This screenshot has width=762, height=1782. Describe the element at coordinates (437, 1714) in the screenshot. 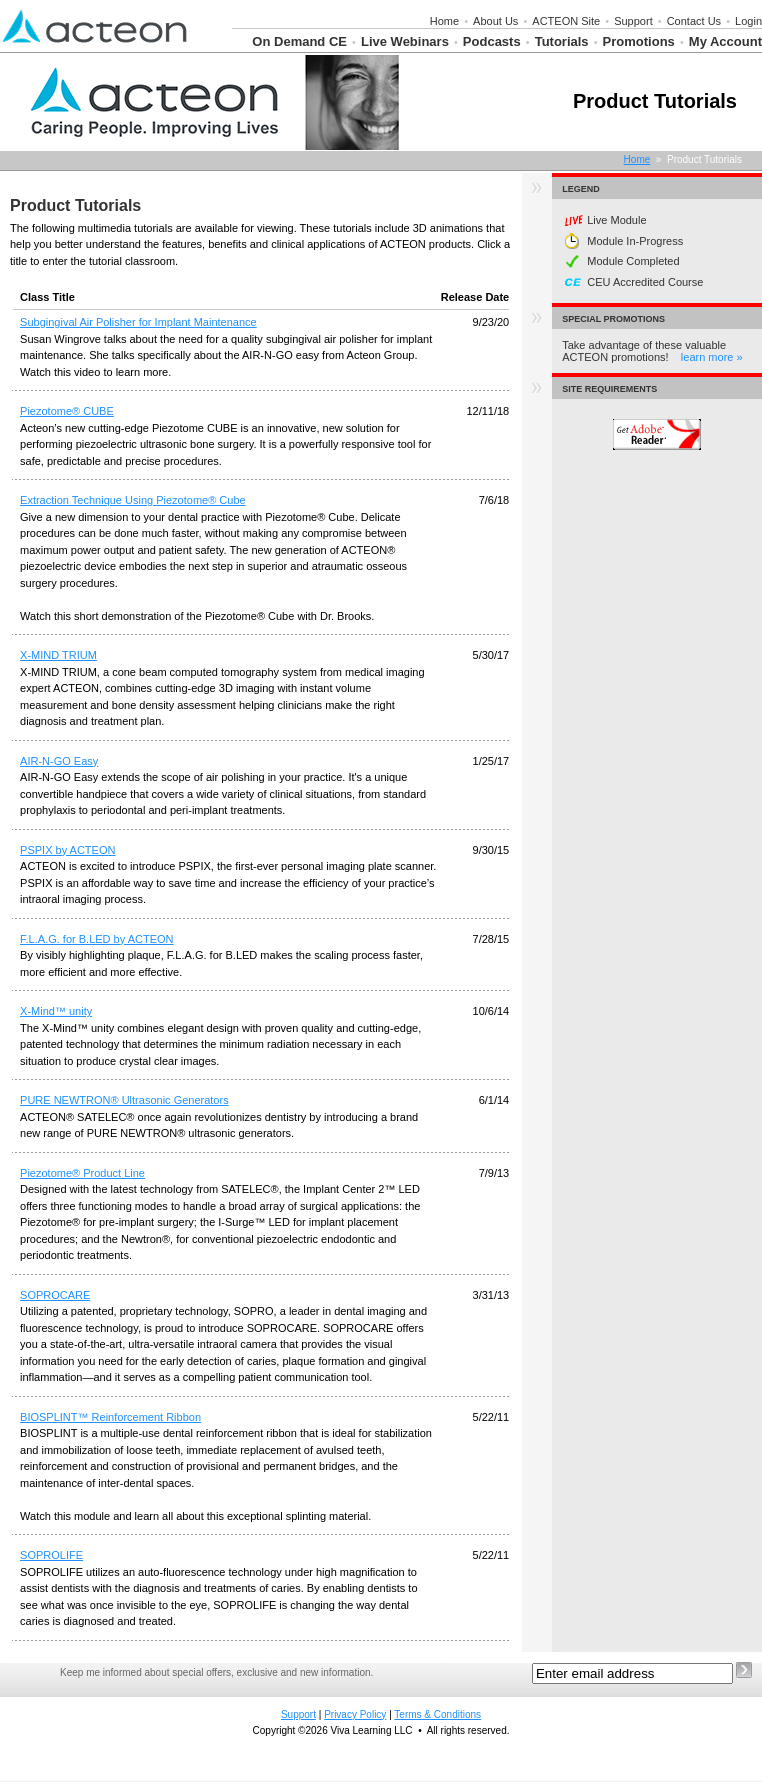

I see `Terms & Conditions` at that location.